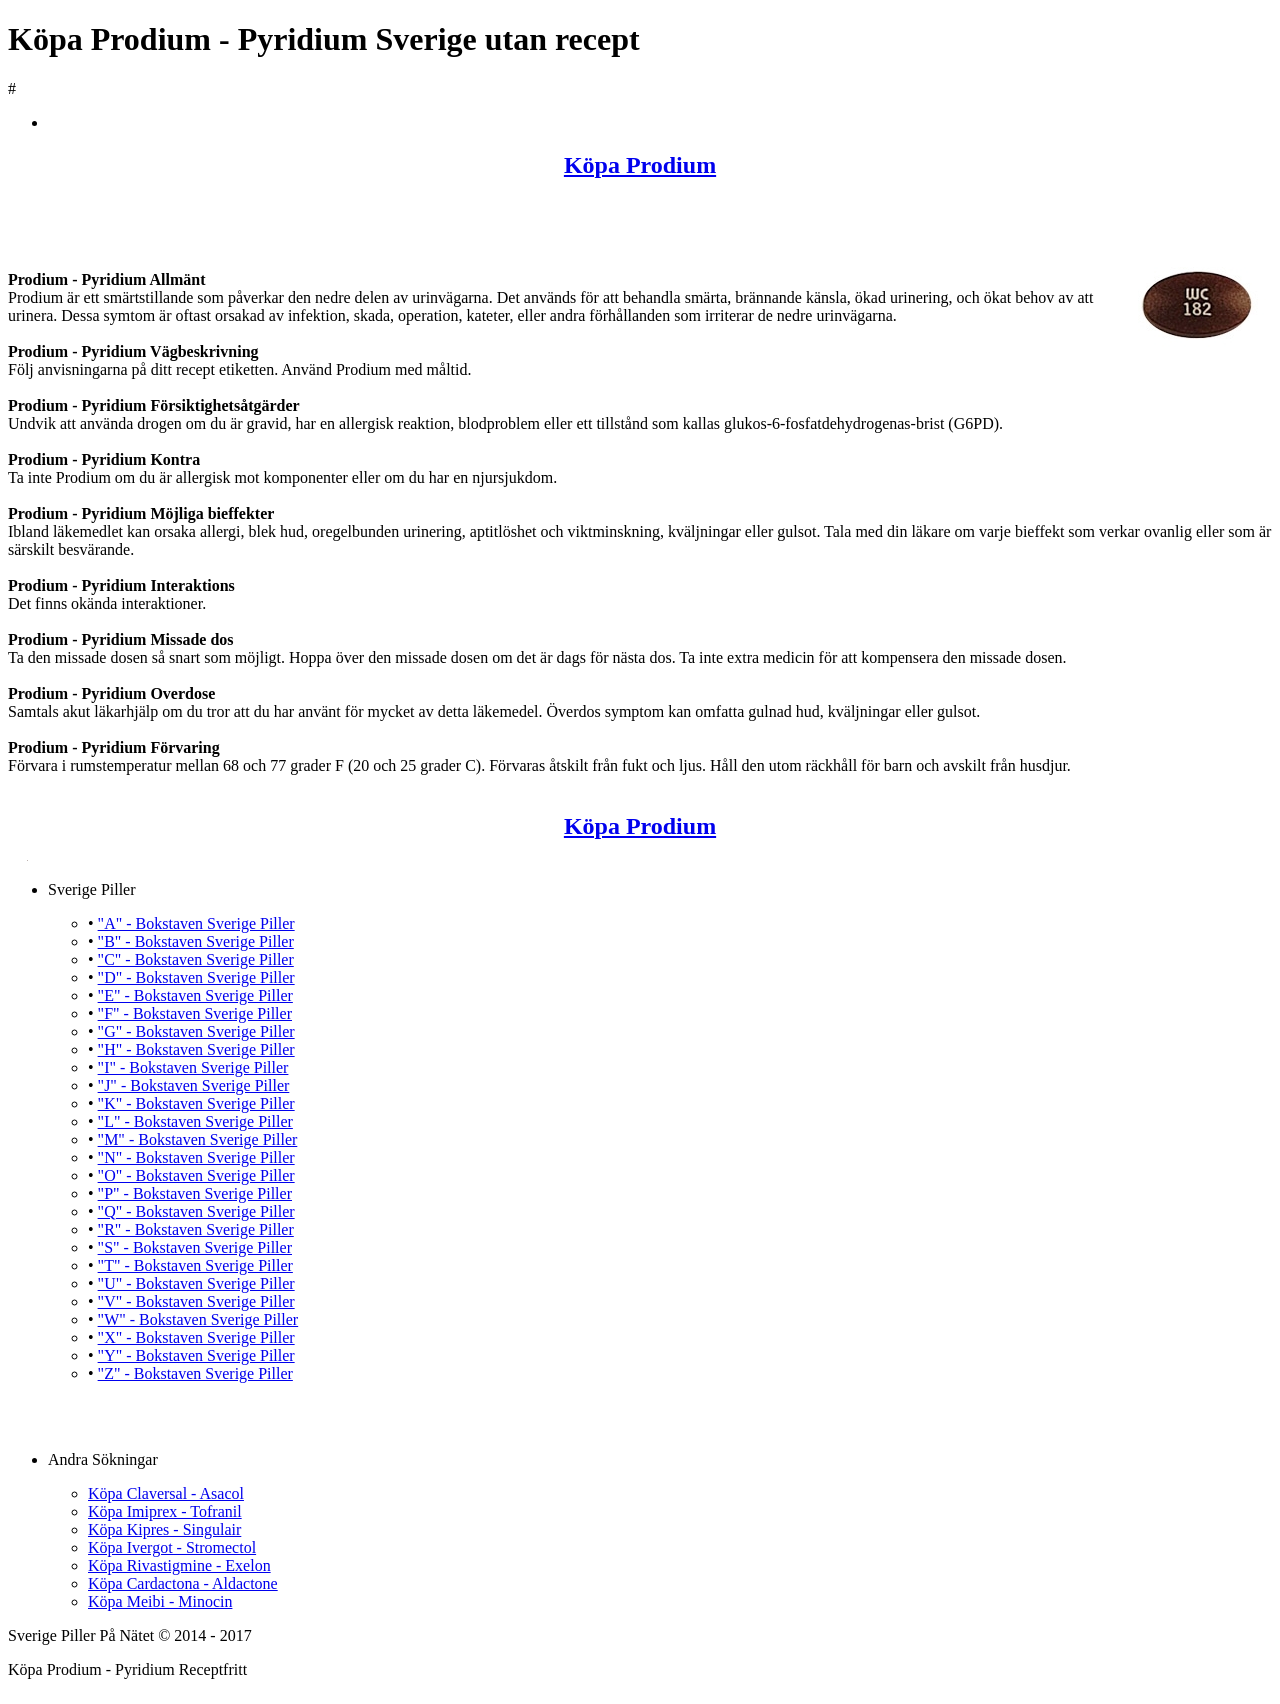 This screenshot has height=1704, width=1280. I want to click on "Z" - Bokstaven Sverige Piller, so click(195, 1373).